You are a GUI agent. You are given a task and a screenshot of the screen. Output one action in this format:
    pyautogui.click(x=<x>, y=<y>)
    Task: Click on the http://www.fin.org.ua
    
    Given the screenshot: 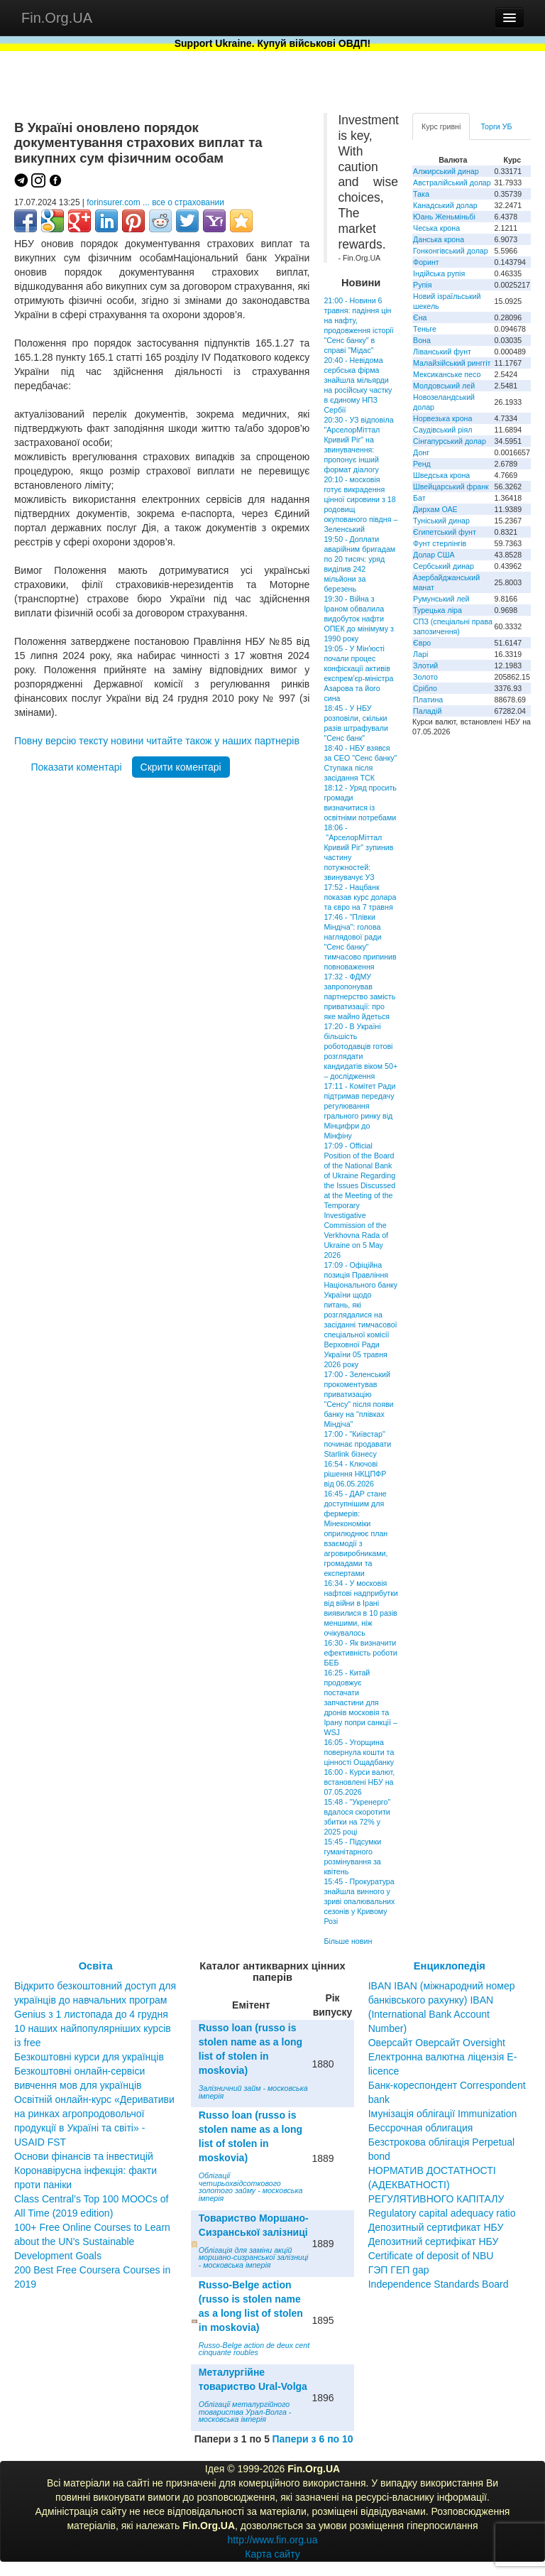 What is the action you would take?
    pyautogui.click(x=273, y=2539)
    